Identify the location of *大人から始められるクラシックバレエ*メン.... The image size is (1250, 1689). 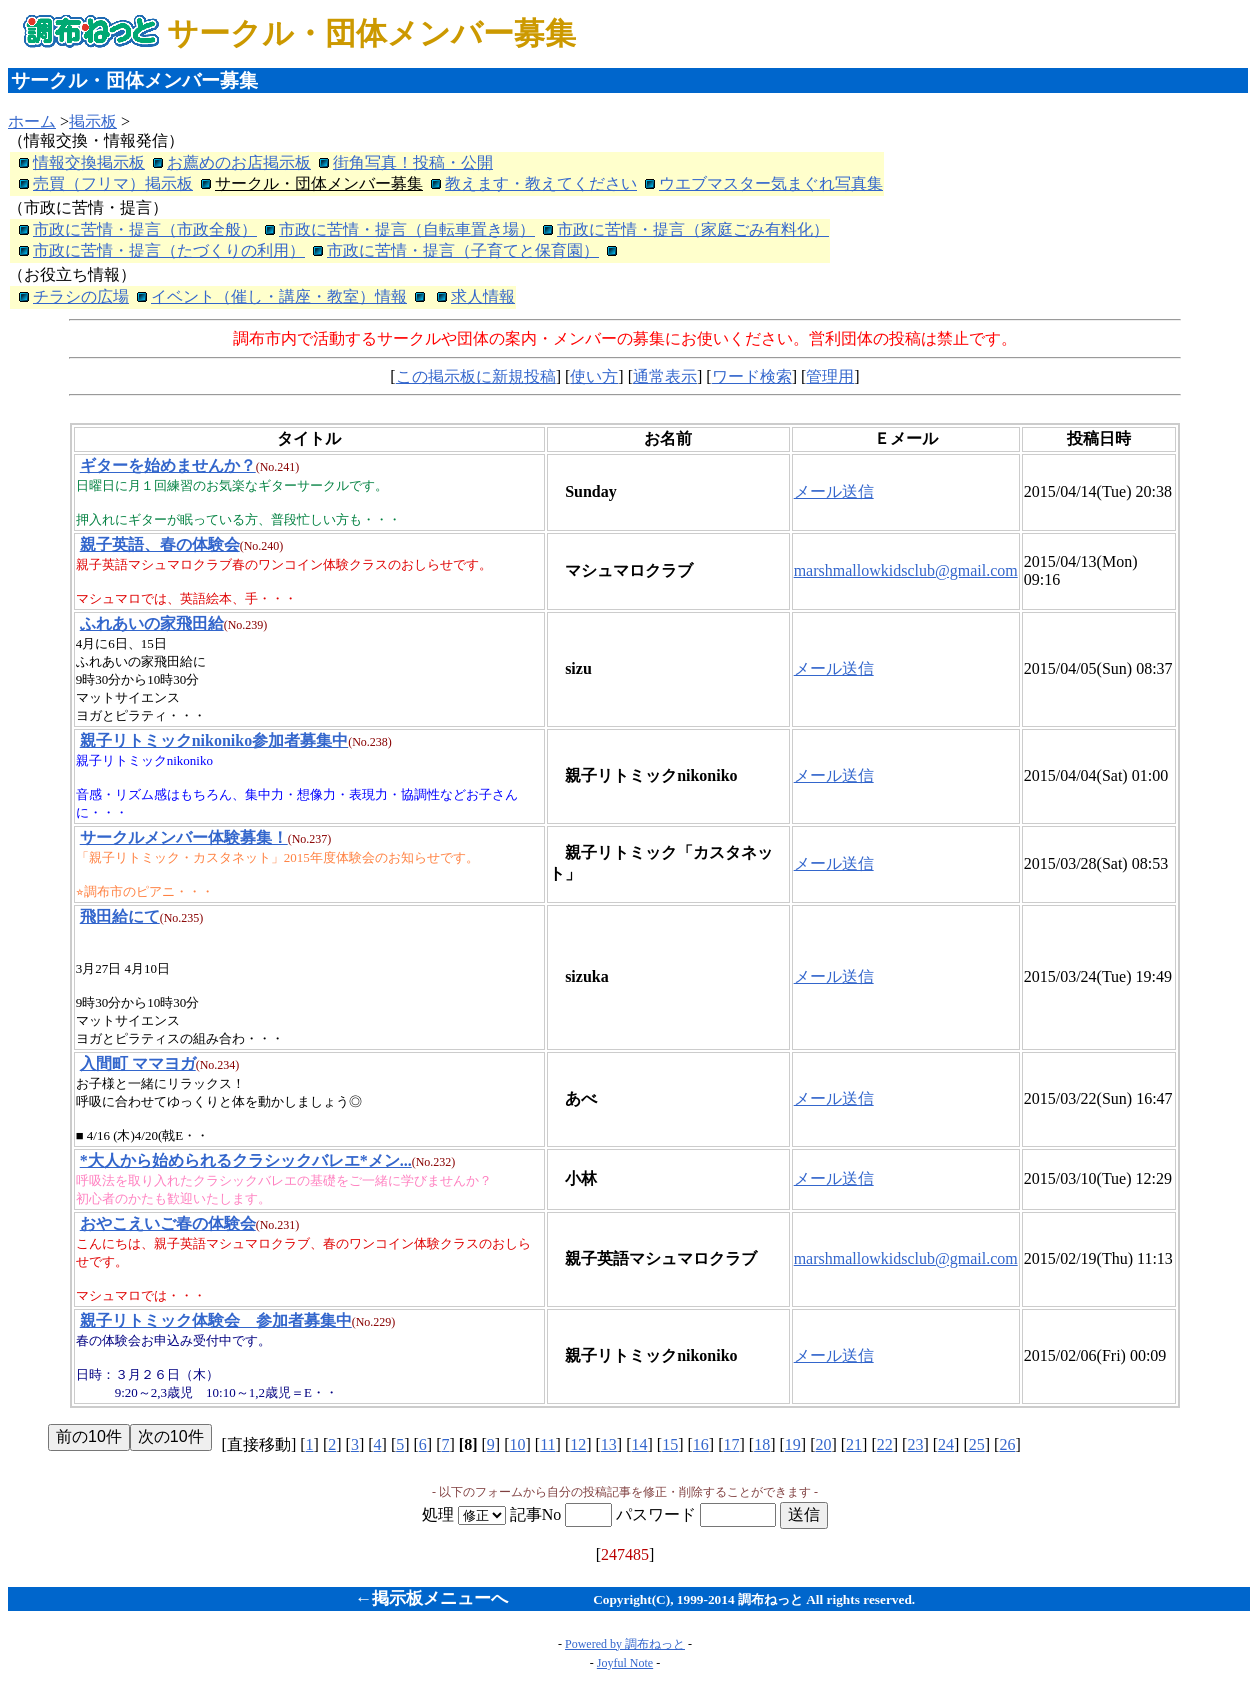
(246, 1160).